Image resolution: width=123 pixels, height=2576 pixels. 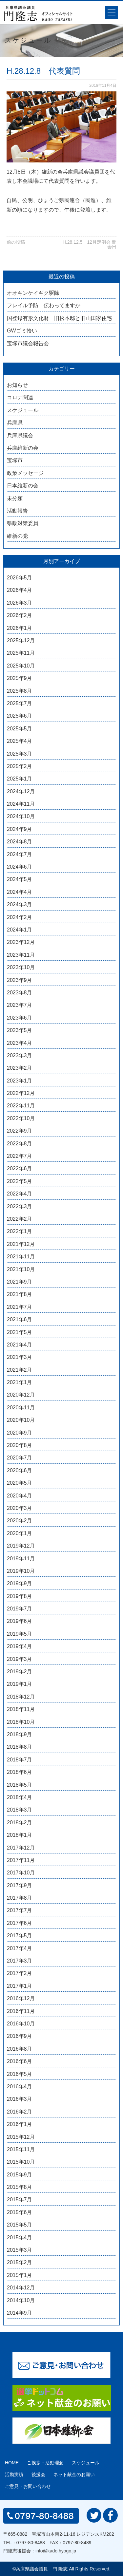 What do you see at coordinates (19, 2187) in the screenshot?
I see `2015年8月` at bounding box center [19, 2187].